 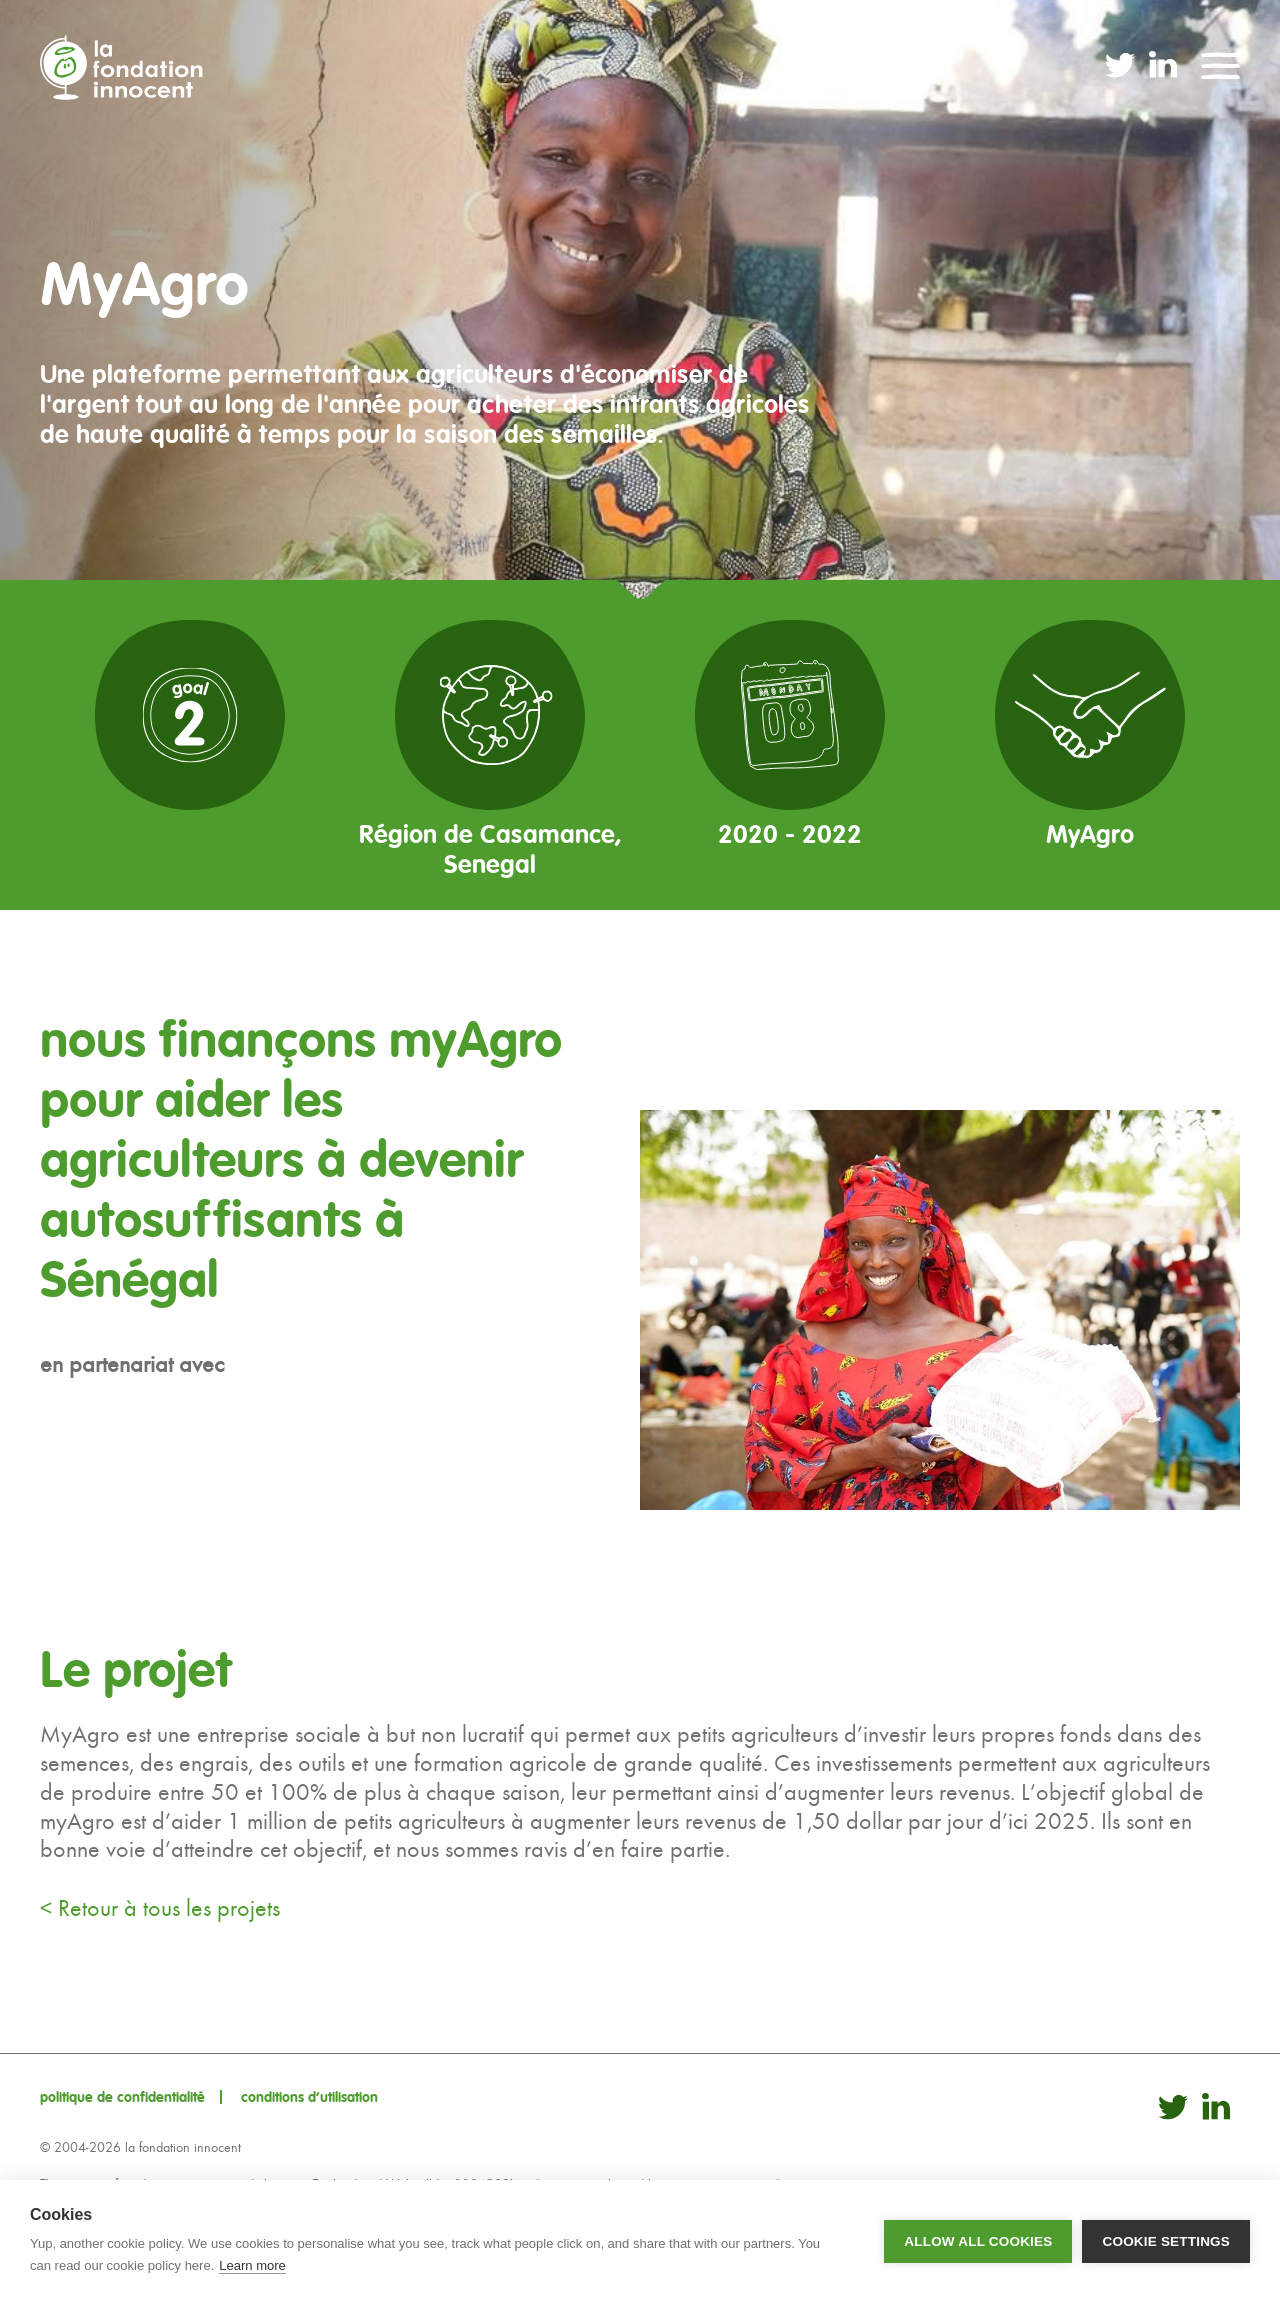 What do you see at coordinates (129, 68) in the screenshot?
I see `La Fondation Innocent` at bounding box center [129, 68].